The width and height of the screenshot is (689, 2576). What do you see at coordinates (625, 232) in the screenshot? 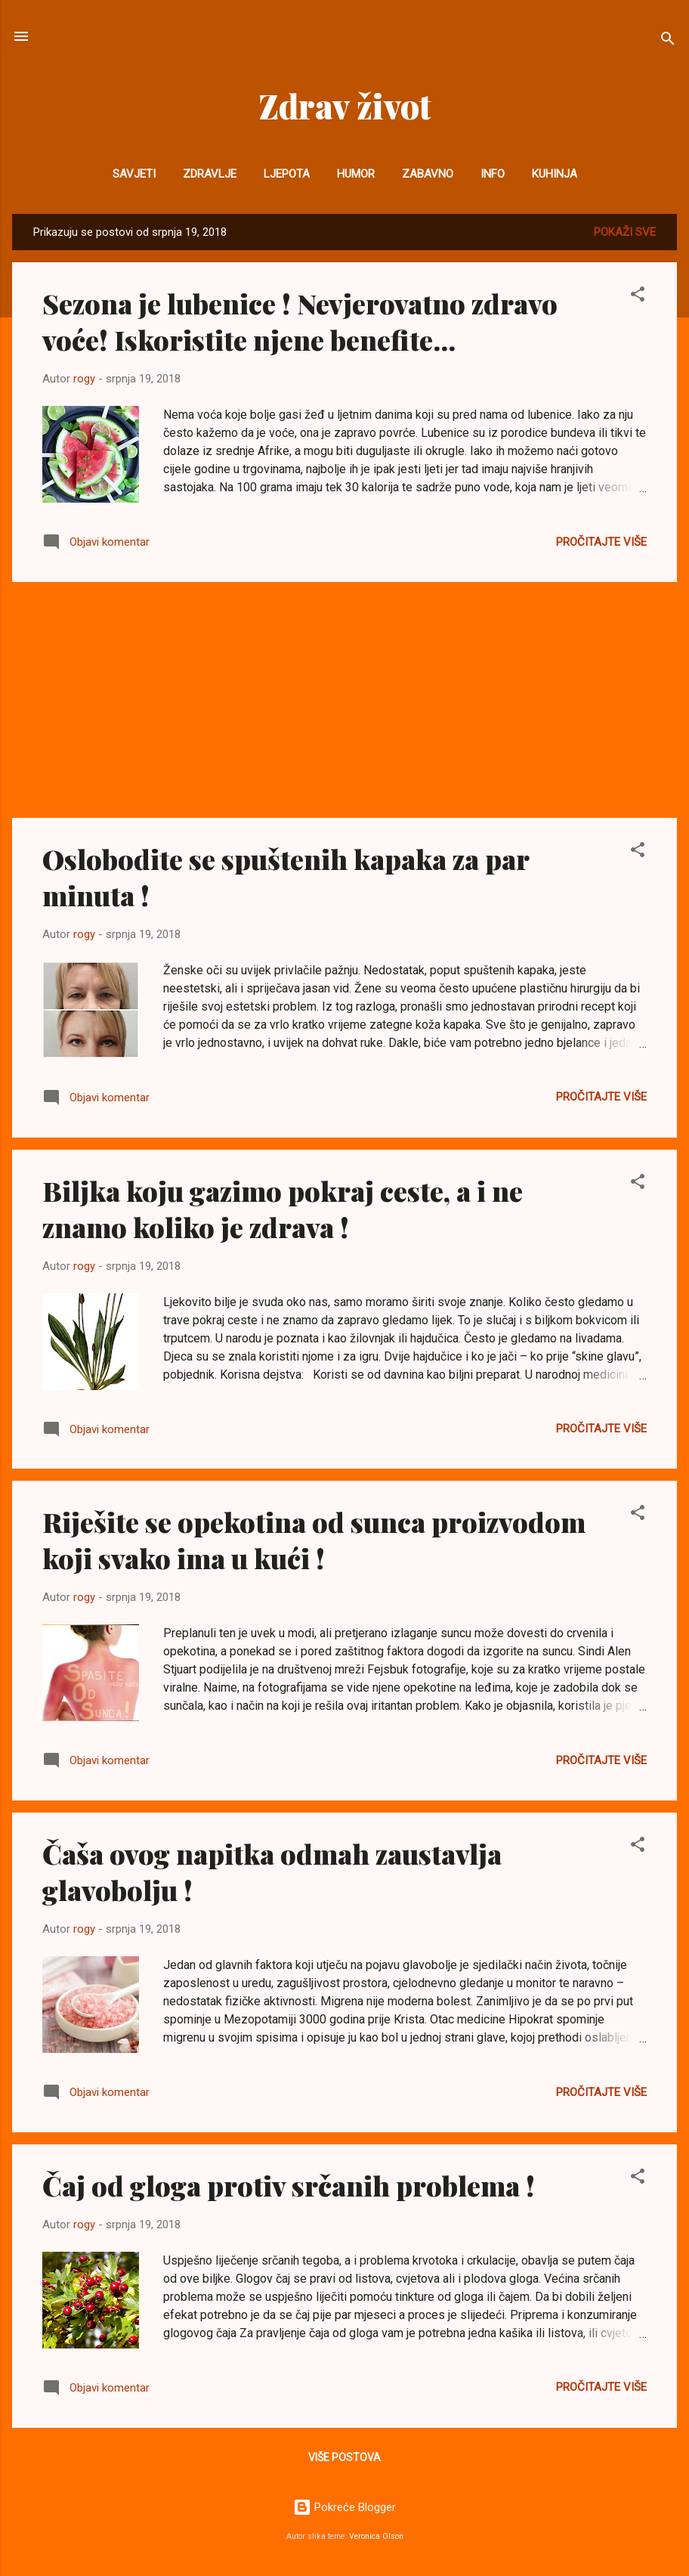
I see `Pokaži sve` at bounding box center [625, 232].